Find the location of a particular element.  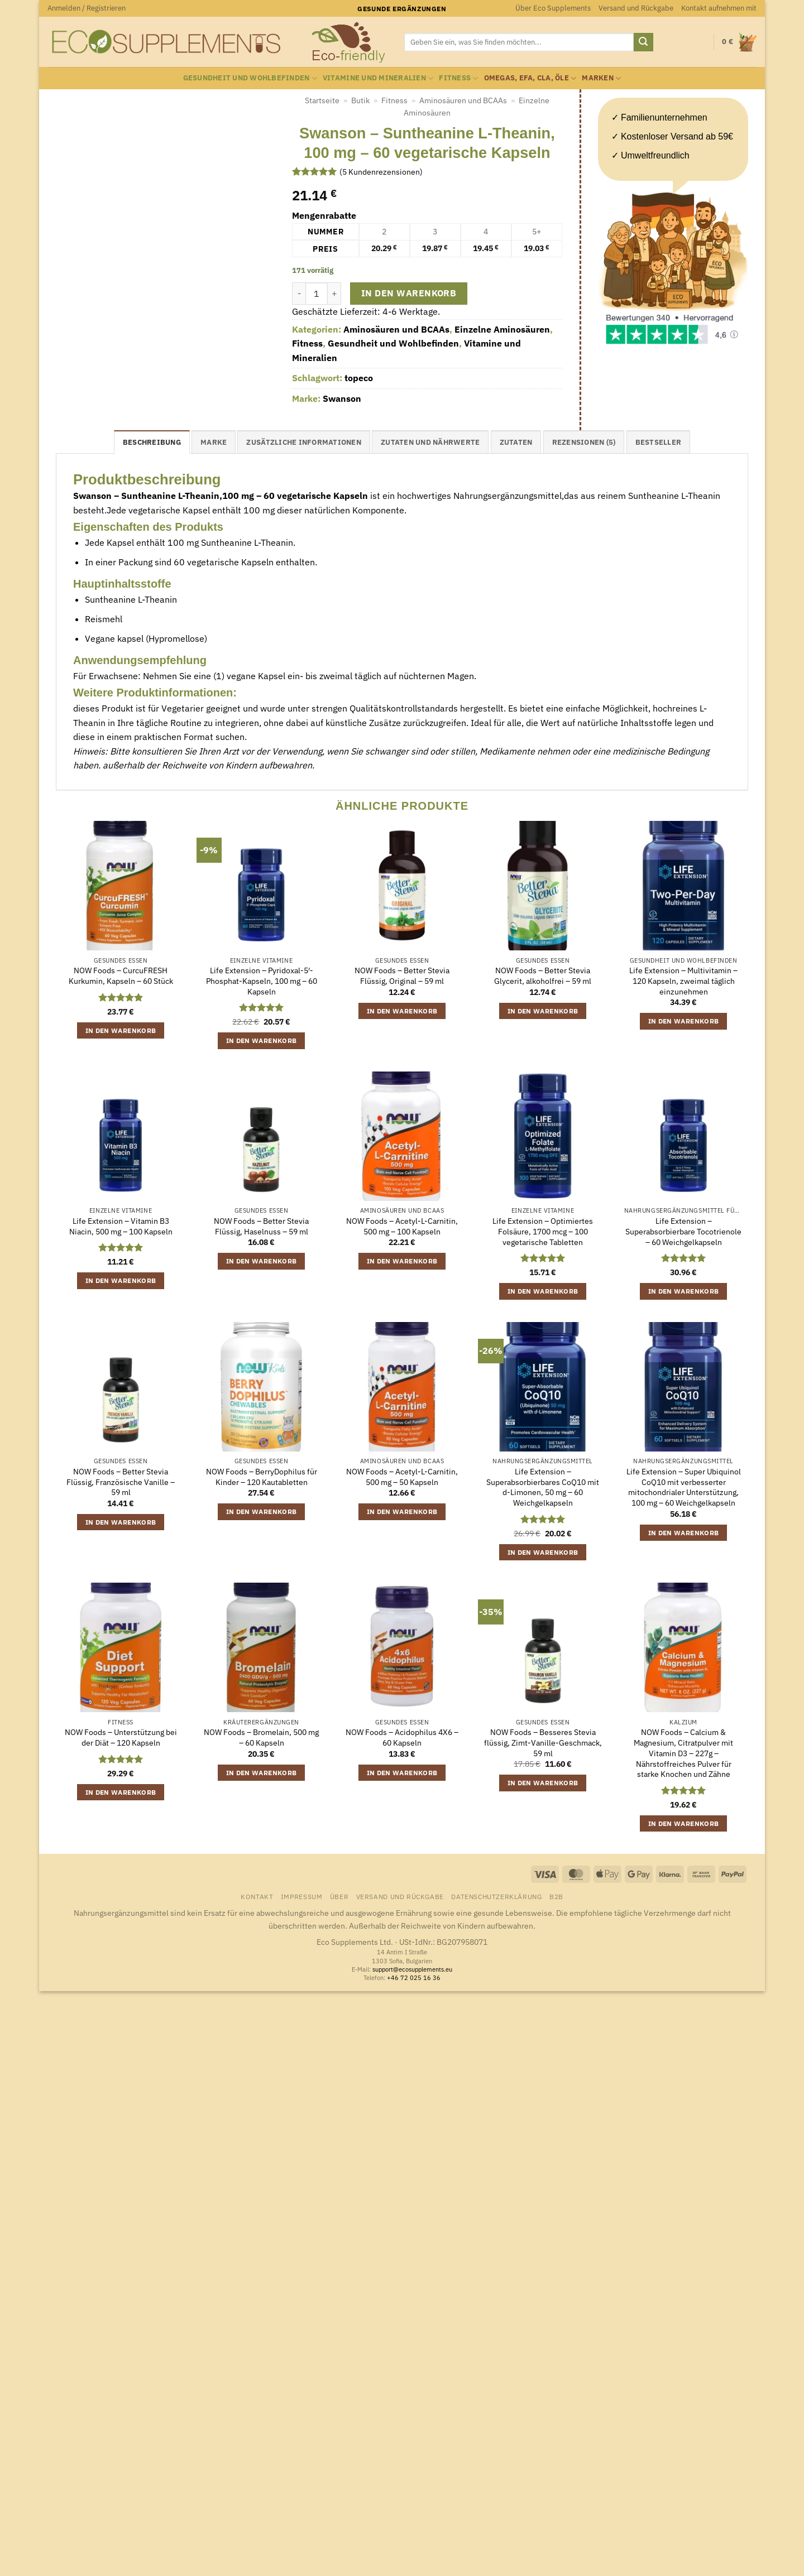

Rezensionen (5) [tab] is located at coordinates (584, 442).